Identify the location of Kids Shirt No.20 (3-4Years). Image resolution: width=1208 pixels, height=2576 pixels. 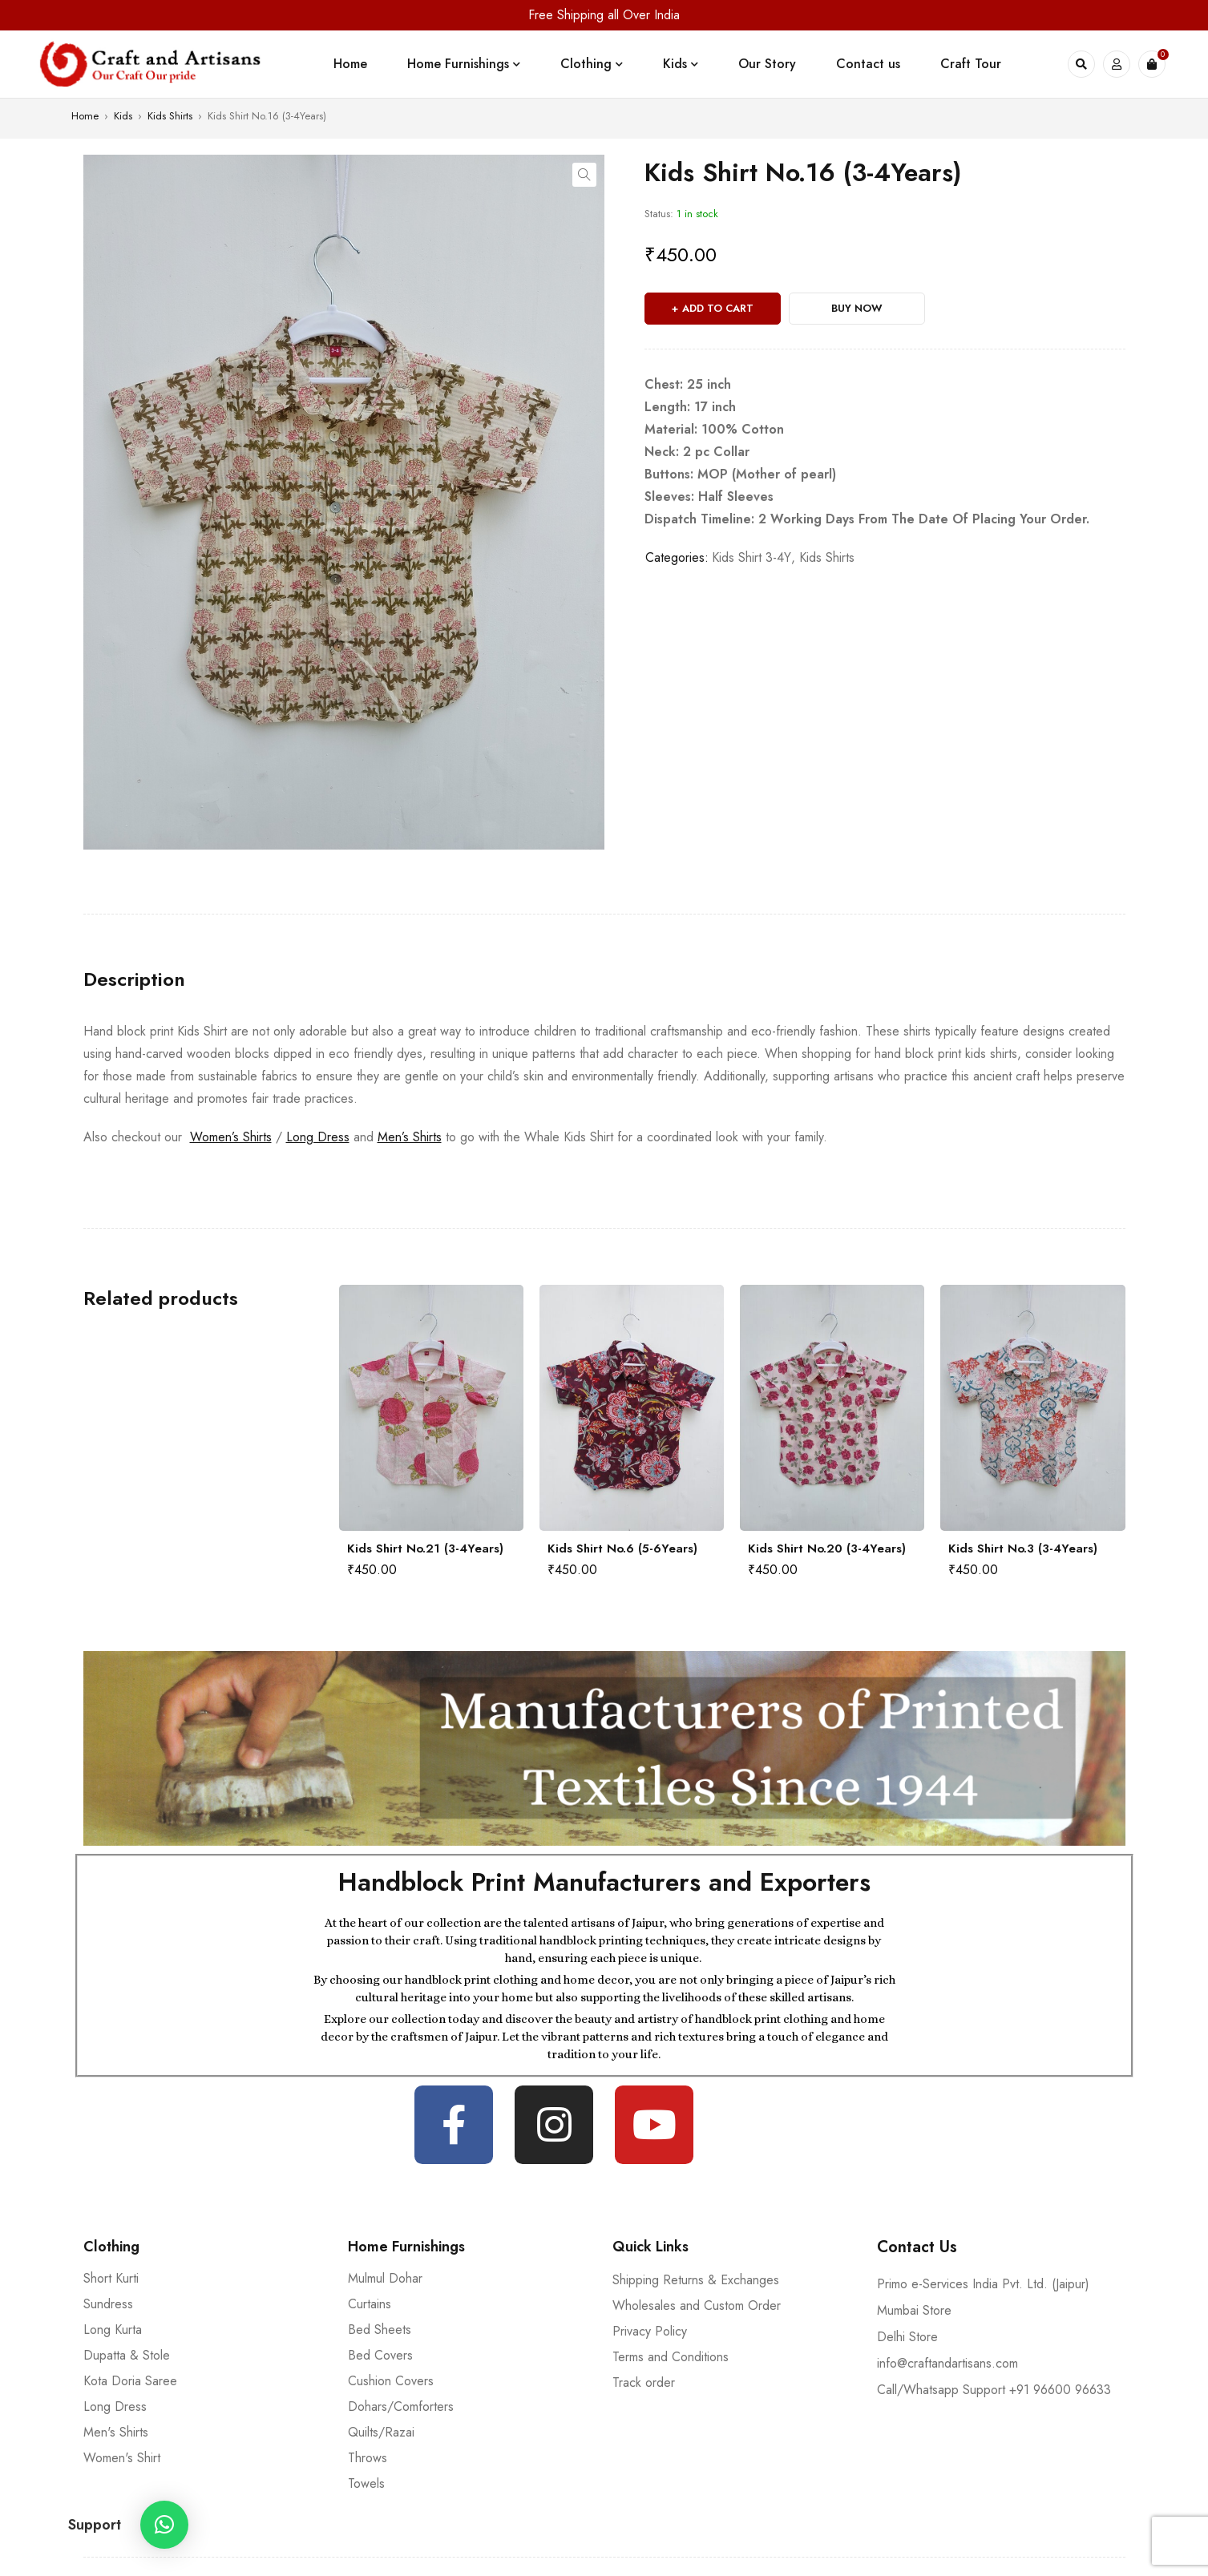
(827, 1548).